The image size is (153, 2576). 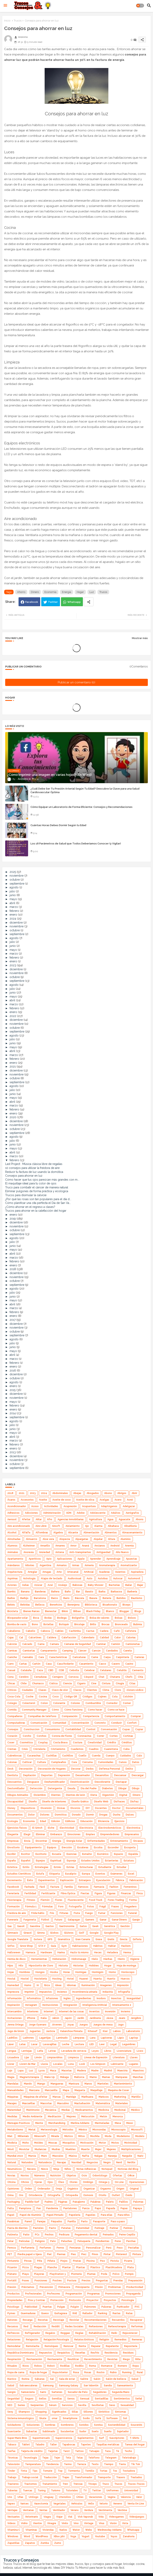 I want to click on Vinilo, so click(x=65, y=2523).